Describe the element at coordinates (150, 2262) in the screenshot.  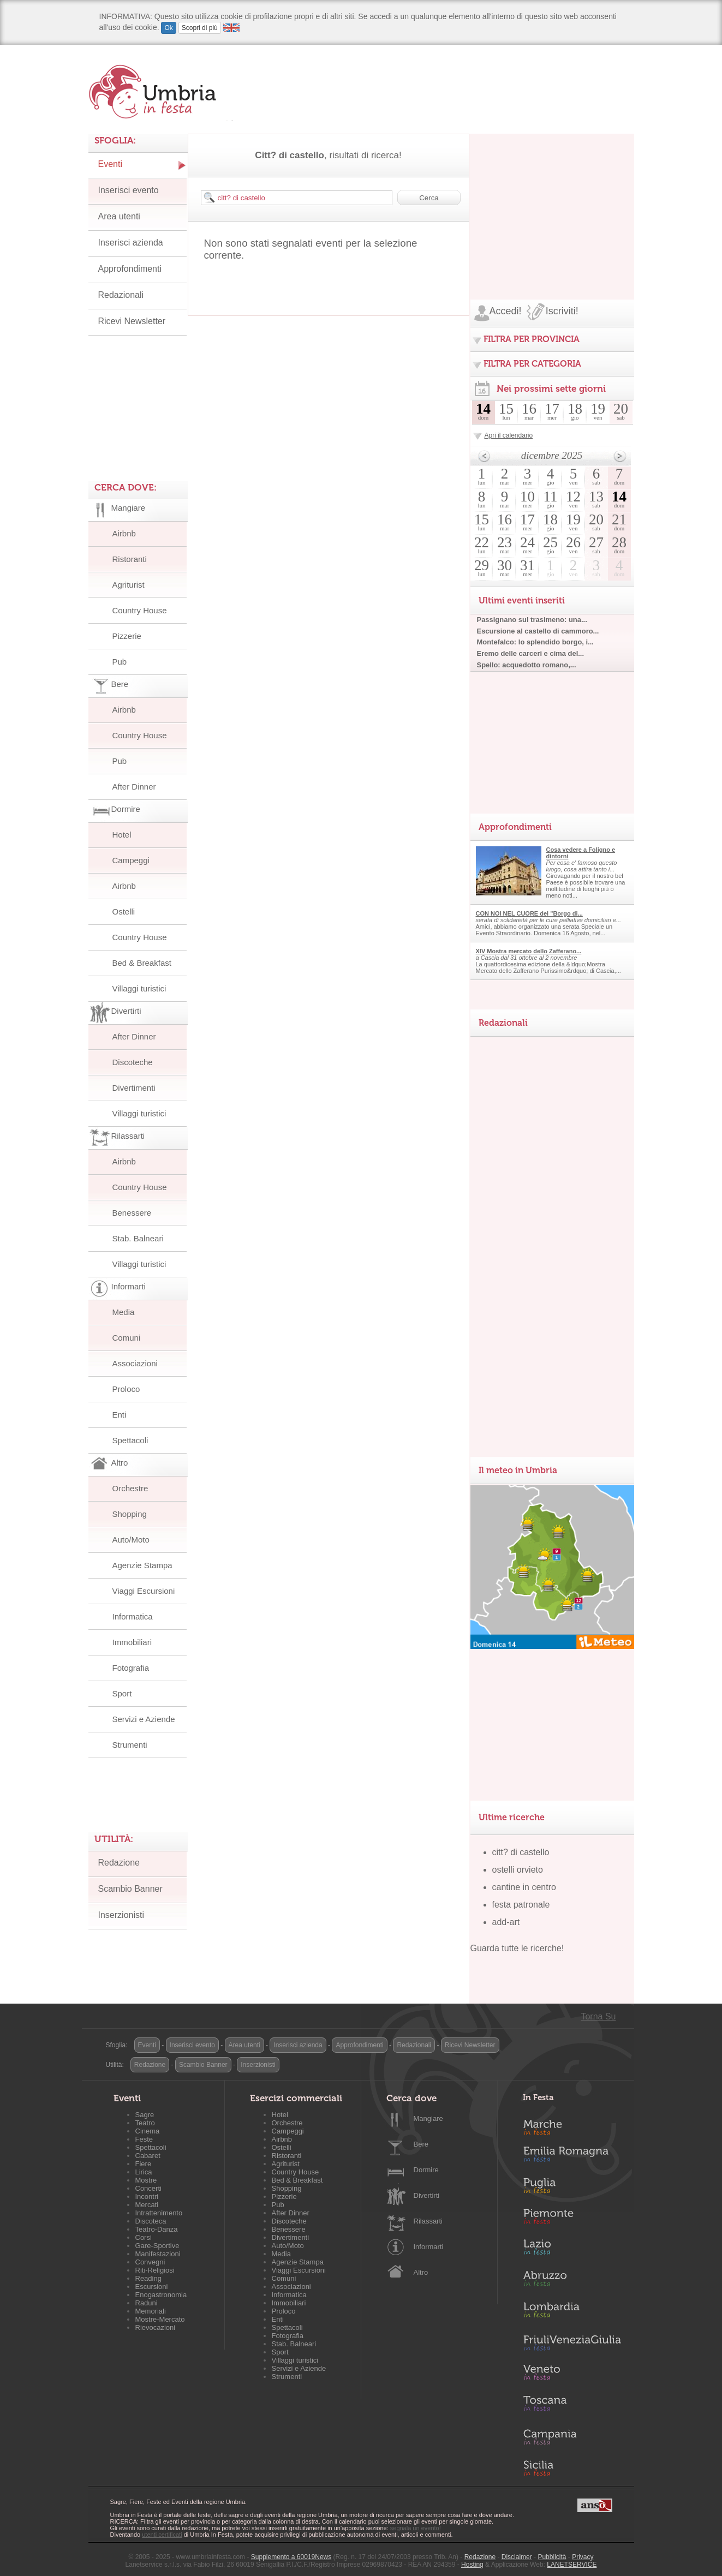
I see `Convegni` at that location.